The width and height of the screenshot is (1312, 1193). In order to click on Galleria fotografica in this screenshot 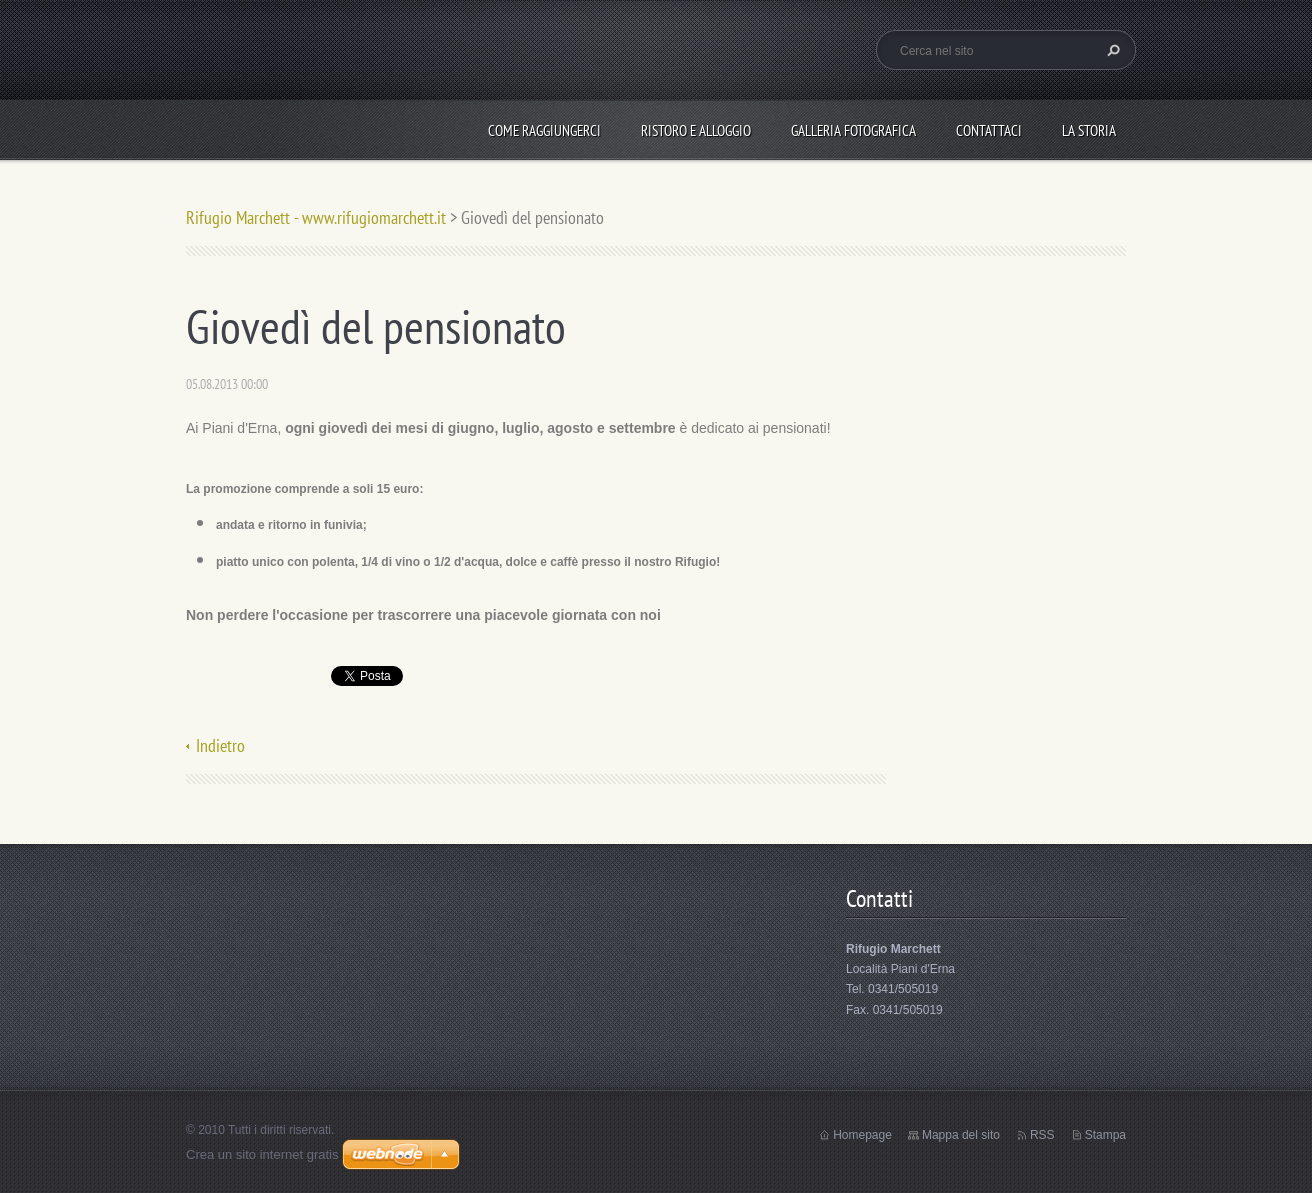, I will do `click(853, 130)`.